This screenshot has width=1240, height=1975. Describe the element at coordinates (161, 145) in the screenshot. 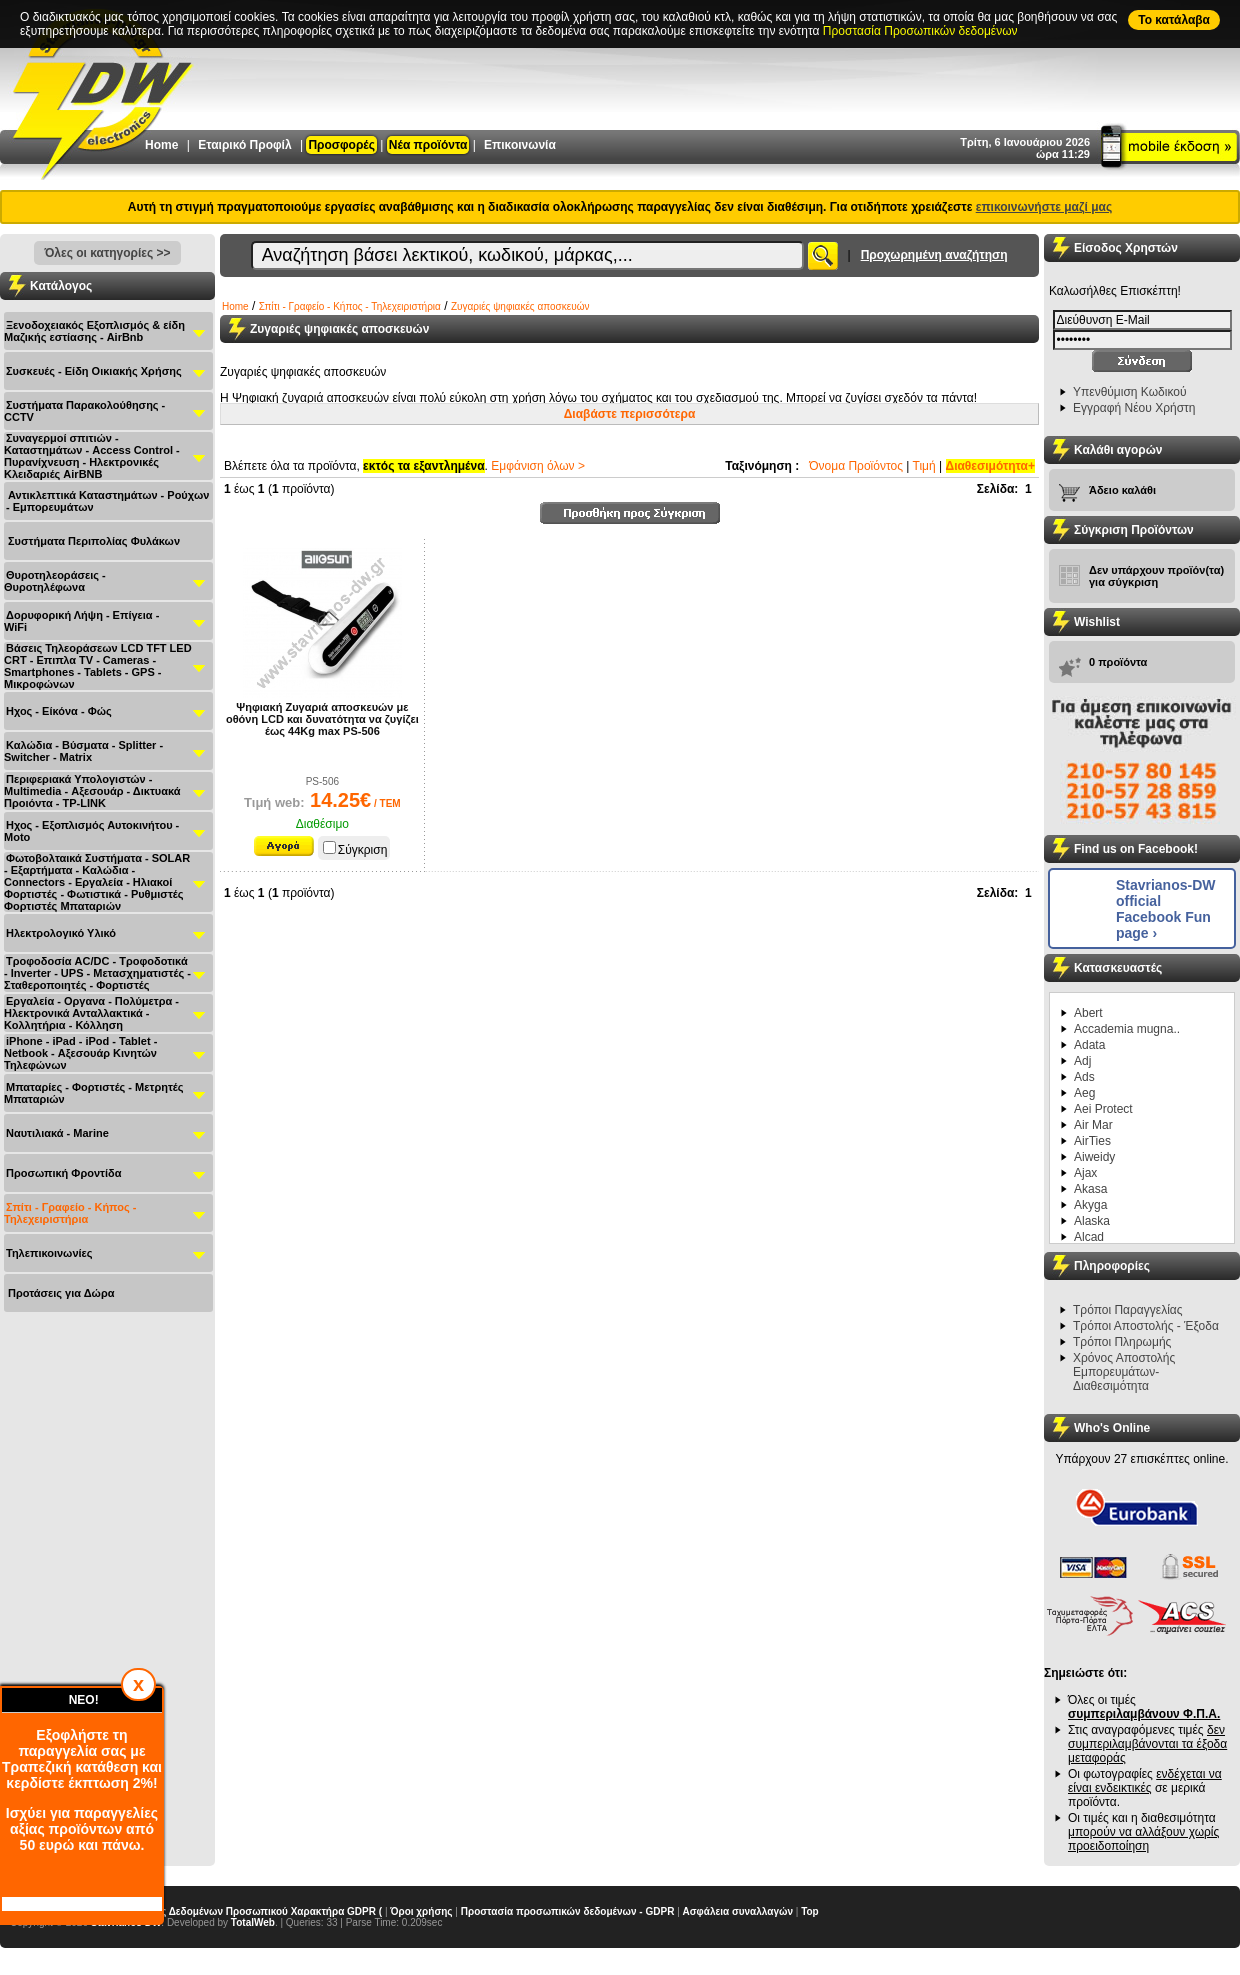

I see `Home` at that location.